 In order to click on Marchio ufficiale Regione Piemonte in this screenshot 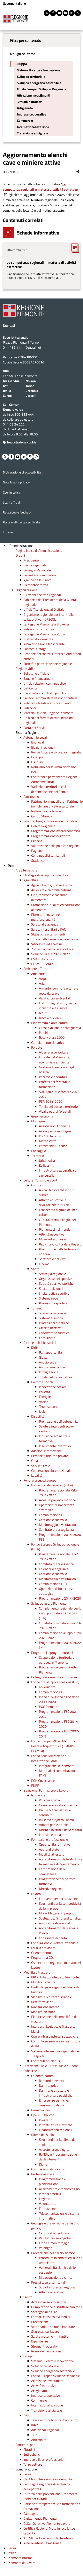, I will do `click(48, 713)`.